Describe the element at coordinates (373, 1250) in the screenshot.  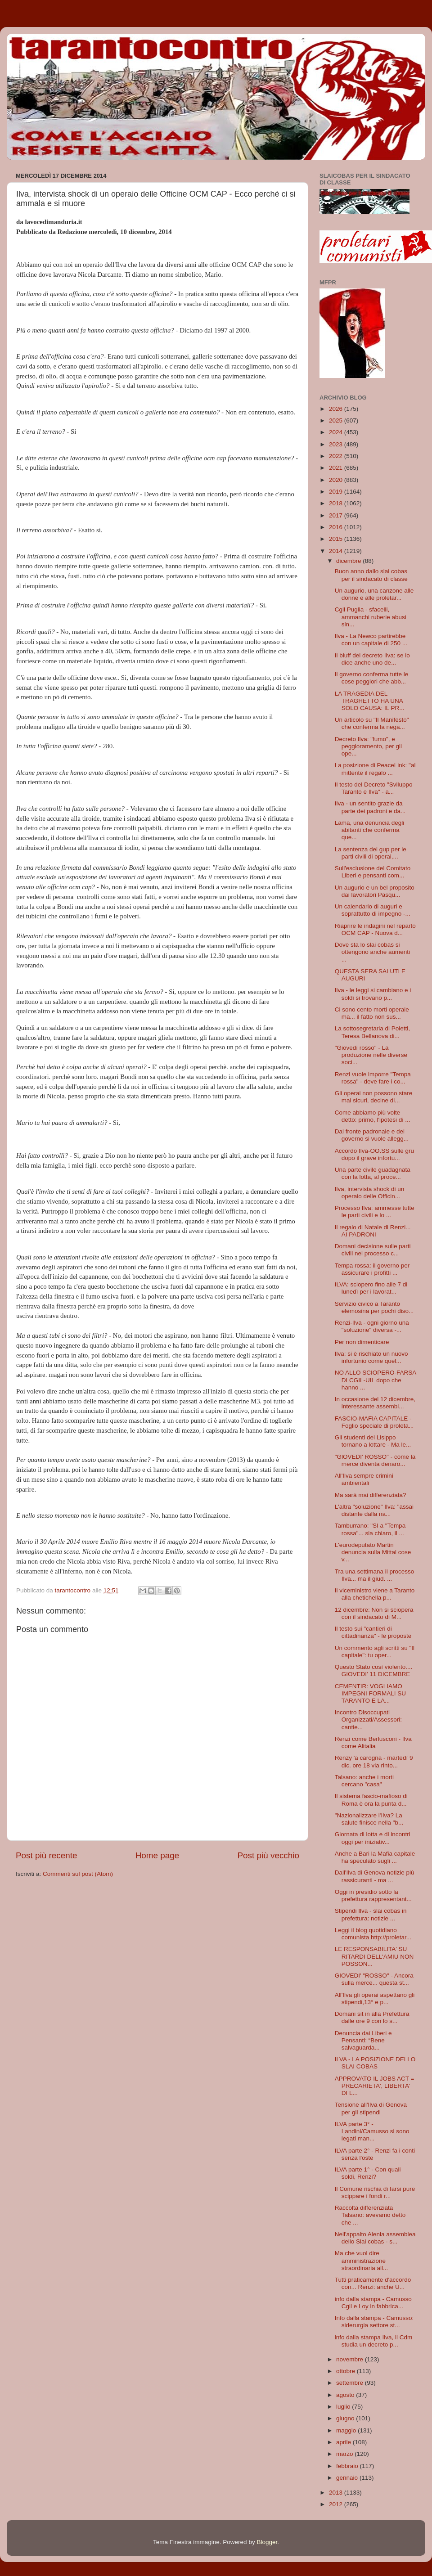
I see `Domani decisione sulle parti civili nel processo c...` at that location.